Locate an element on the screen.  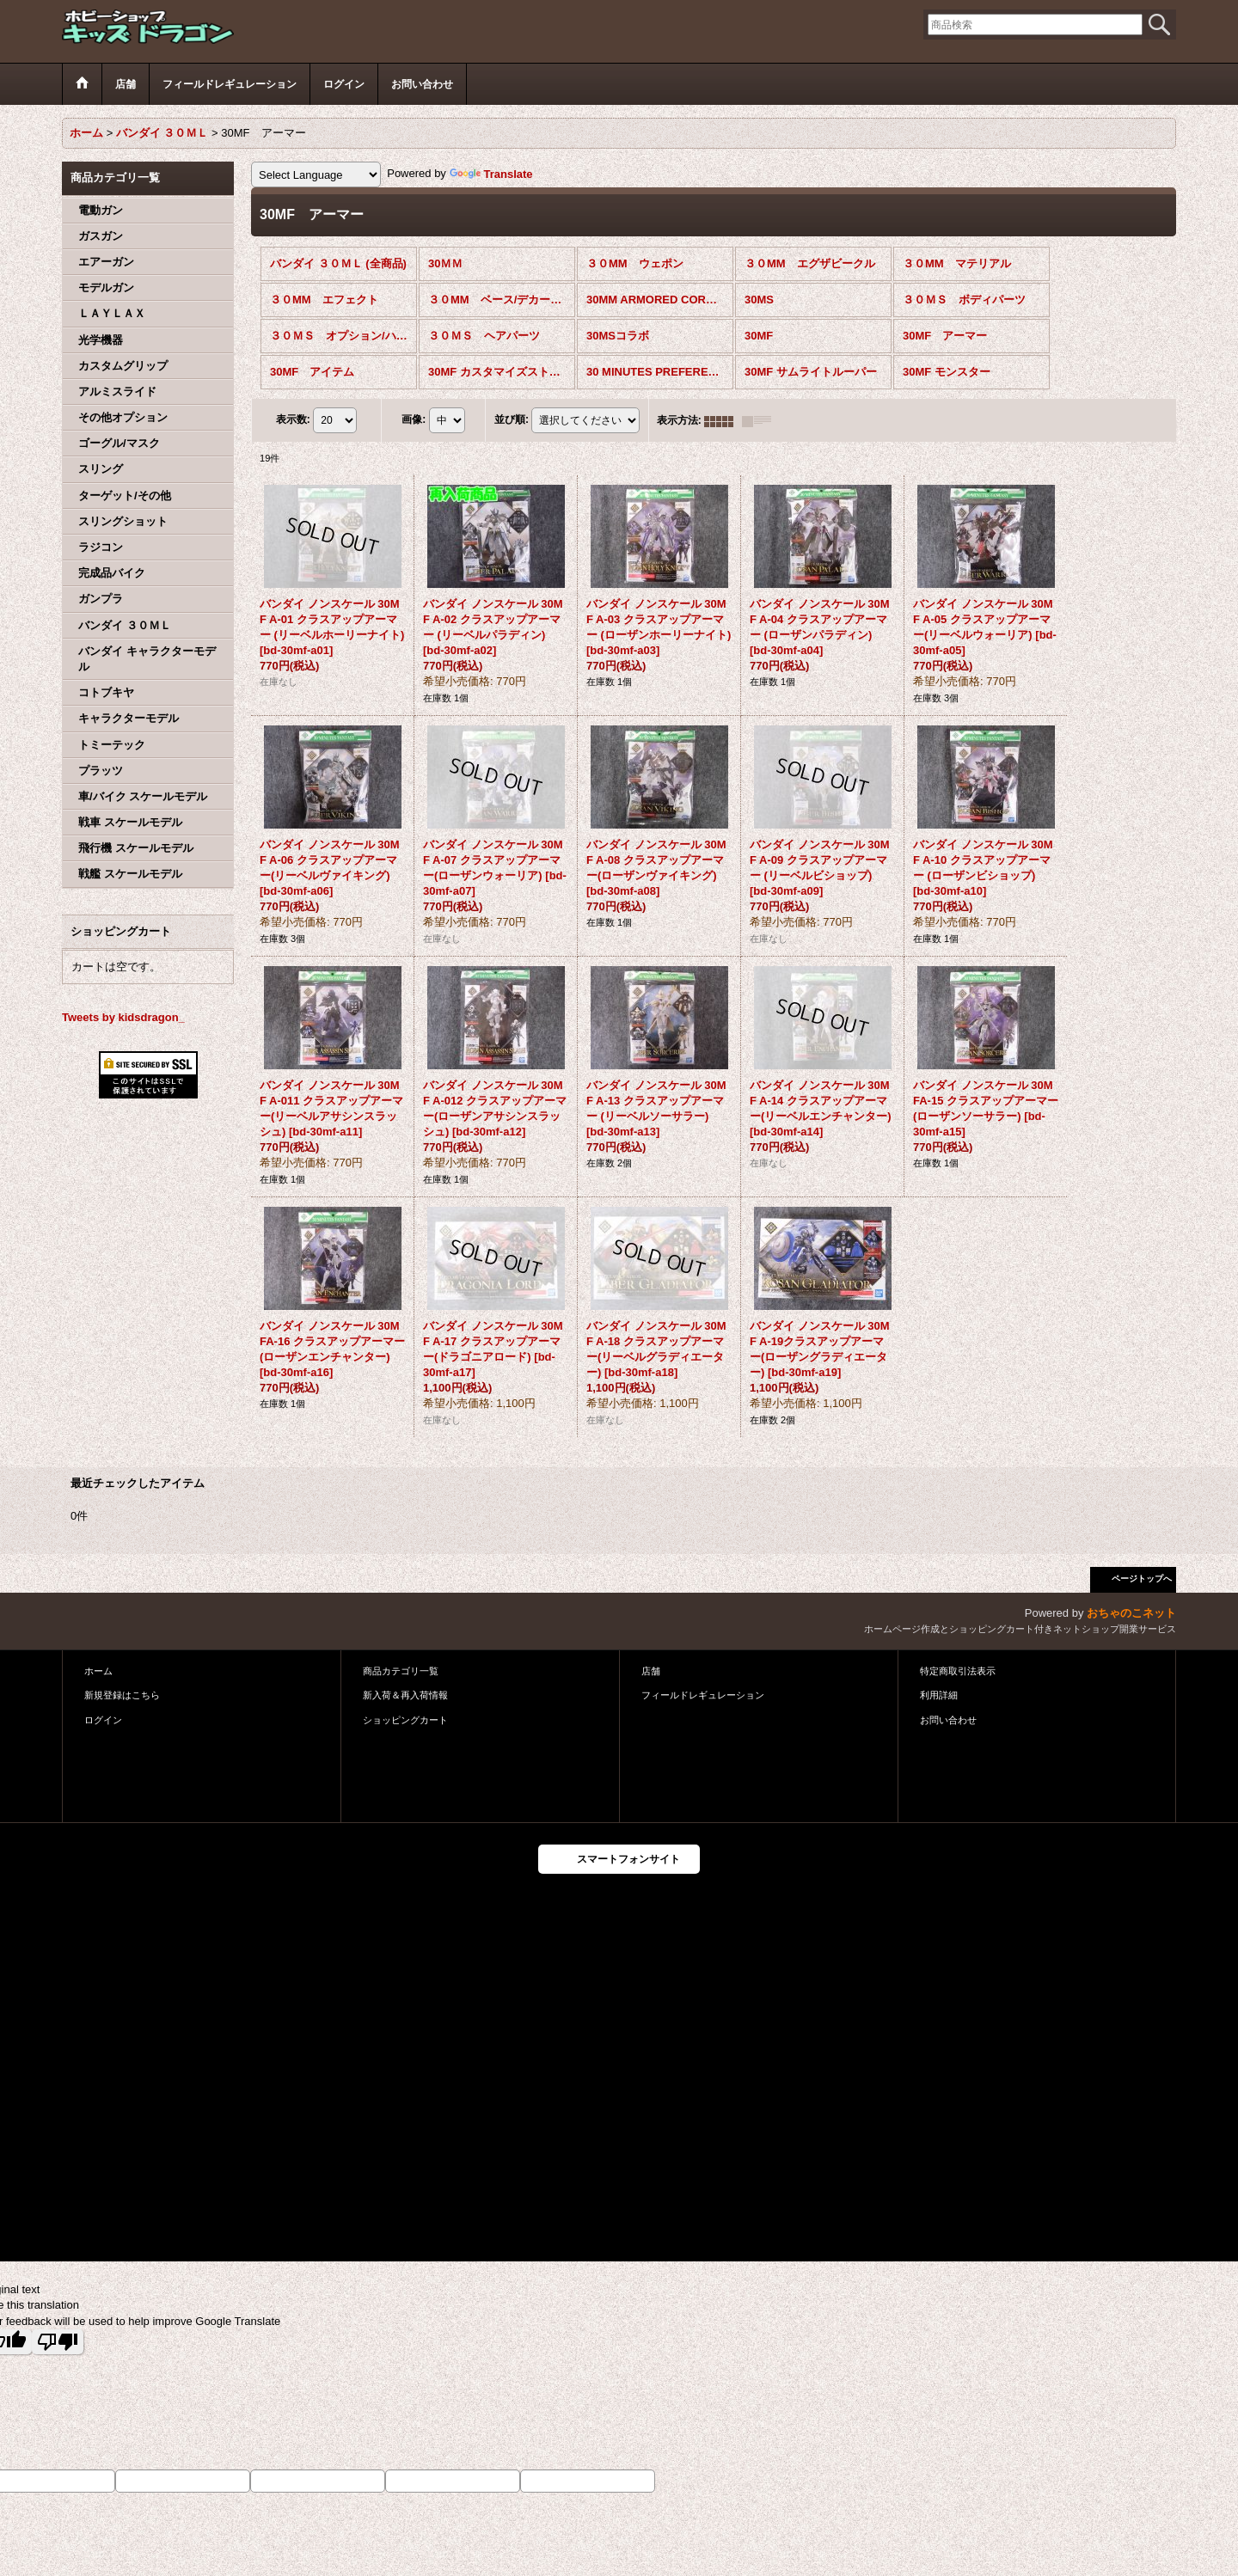
新入荷＆再入荷情報 is located at coordinates (405, 1695).